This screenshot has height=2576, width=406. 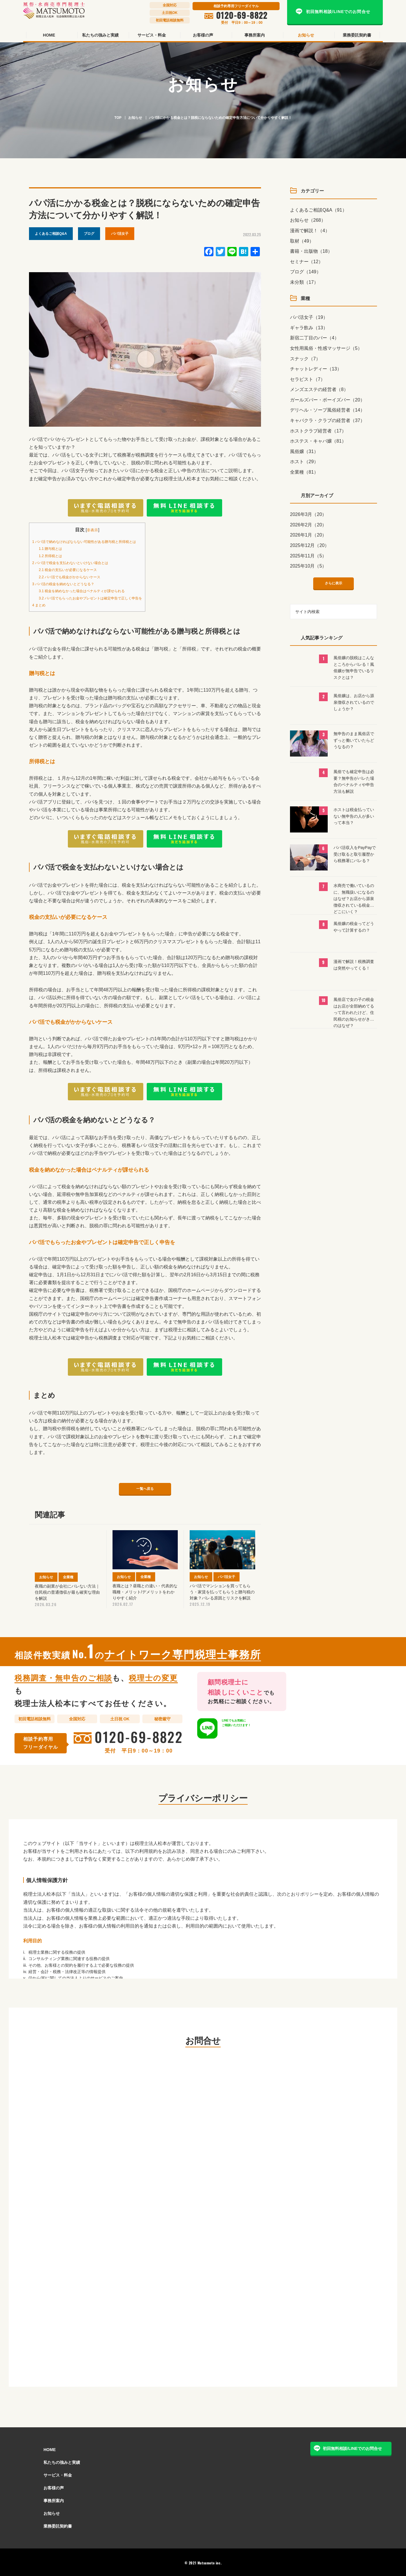 What do you see at coordinates (326, 348) in the screenshot?
I see `女性用風俗・性感マッサージ` at bounding box center [326, 348].